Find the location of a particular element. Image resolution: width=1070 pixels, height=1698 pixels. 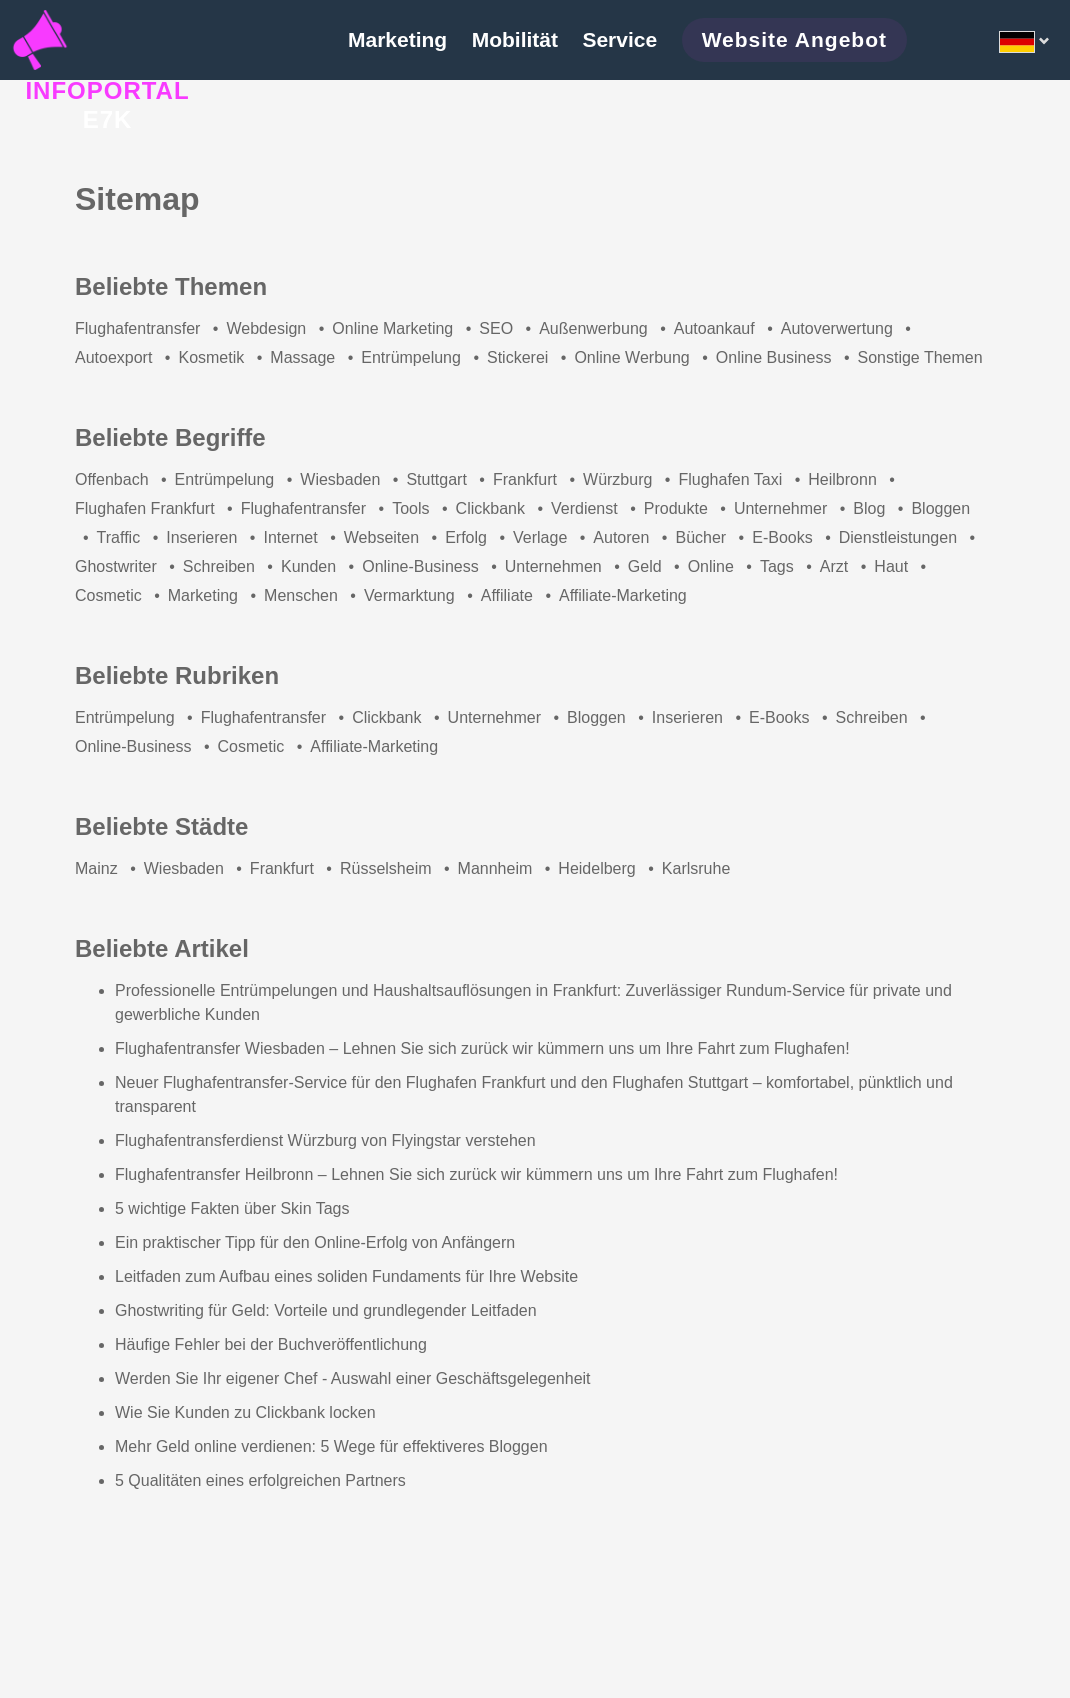

Affiliate is located at coordinates (507, 595).